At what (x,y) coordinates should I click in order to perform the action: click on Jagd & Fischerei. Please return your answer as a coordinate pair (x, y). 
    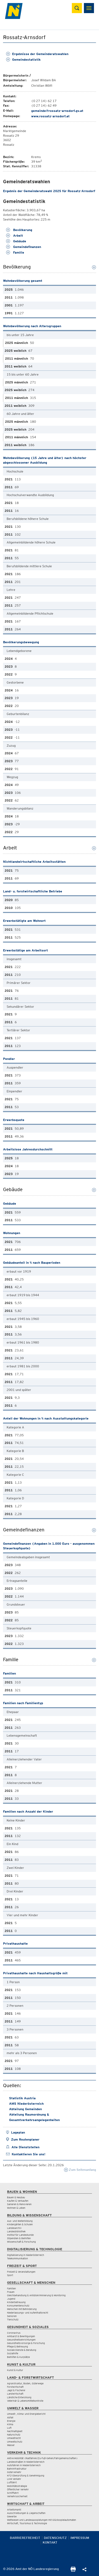
    Looking at the image, I should click on (16, 2390).